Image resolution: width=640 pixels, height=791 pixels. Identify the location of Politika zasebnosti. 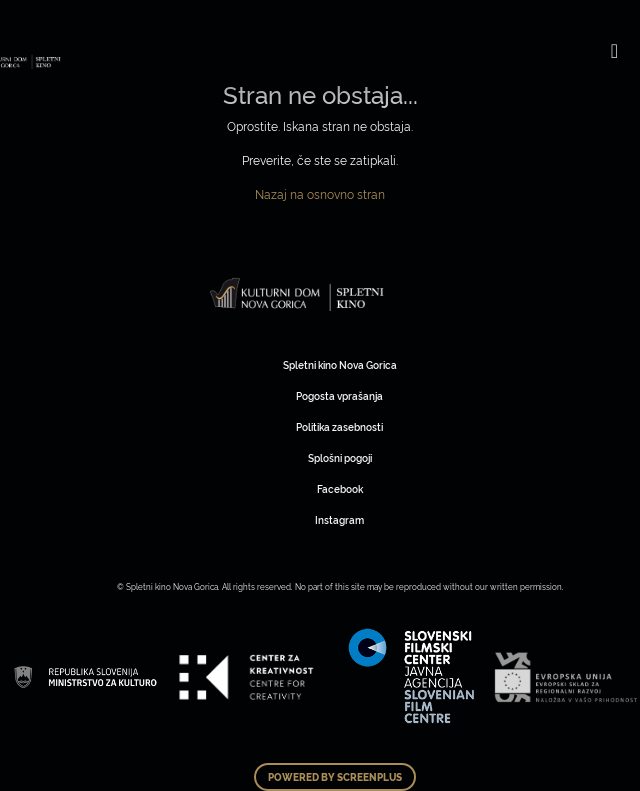
(339, 426).